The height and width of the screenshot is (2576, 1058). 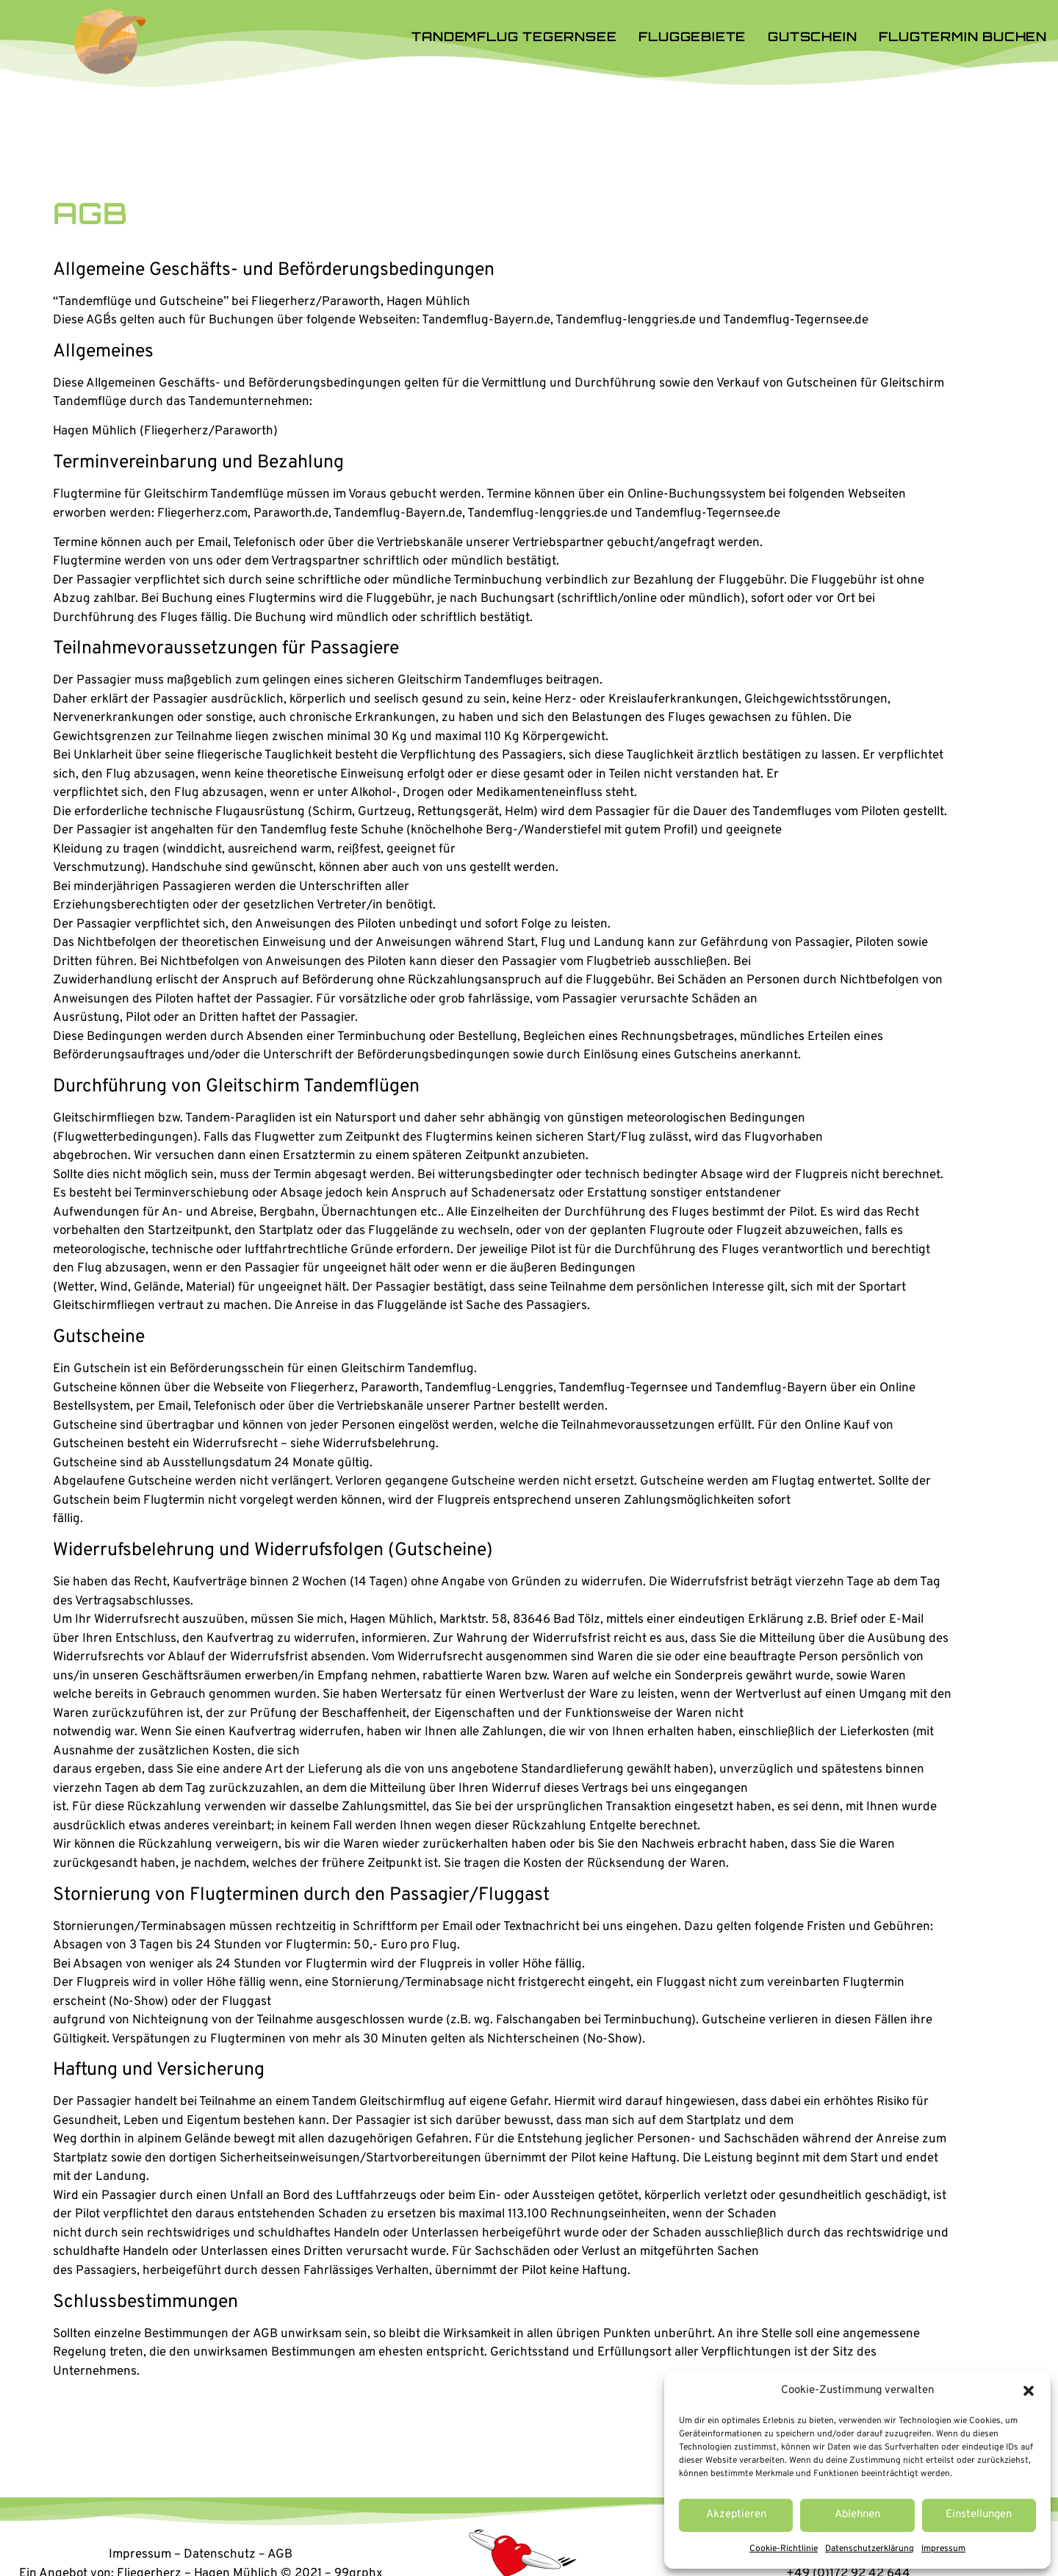 What do you see at coordinates (812, 36) in the screenshot?
I see `Gutschein` at bounding box center [812, 36].